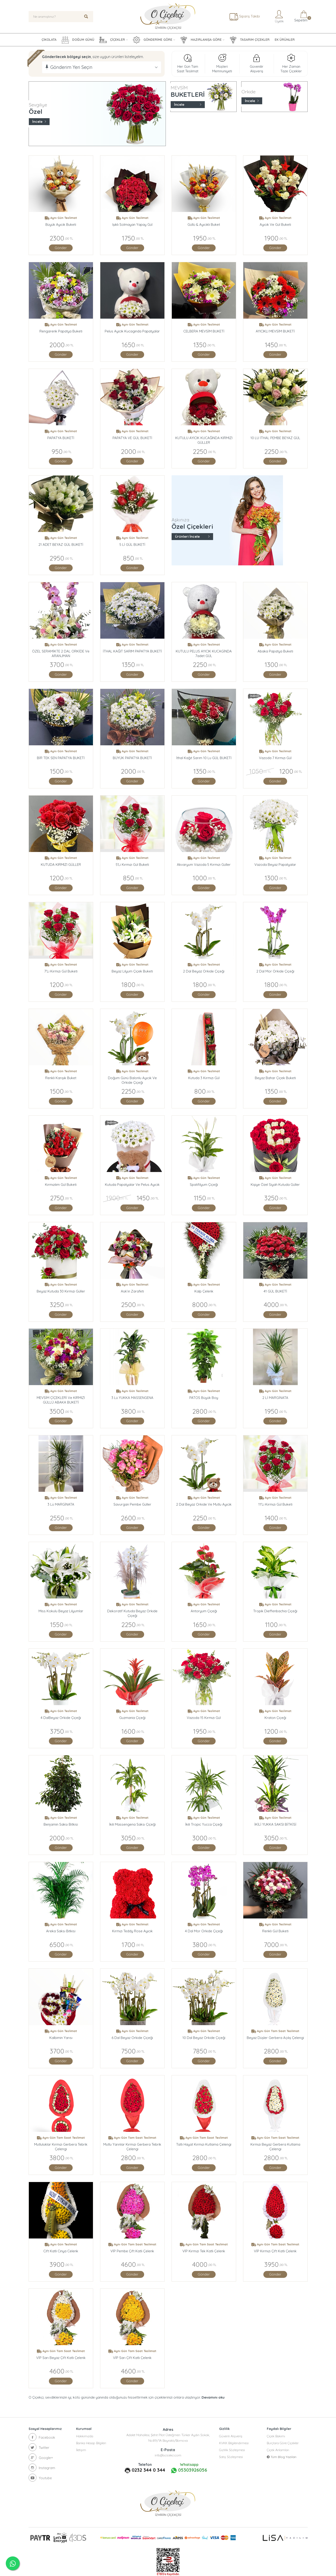 This screenshot has height=2576, width=336. I want to click on Doğum Günü Balonlu Ayıcık ve Orkide Çiçeği, so click(132, 1080).